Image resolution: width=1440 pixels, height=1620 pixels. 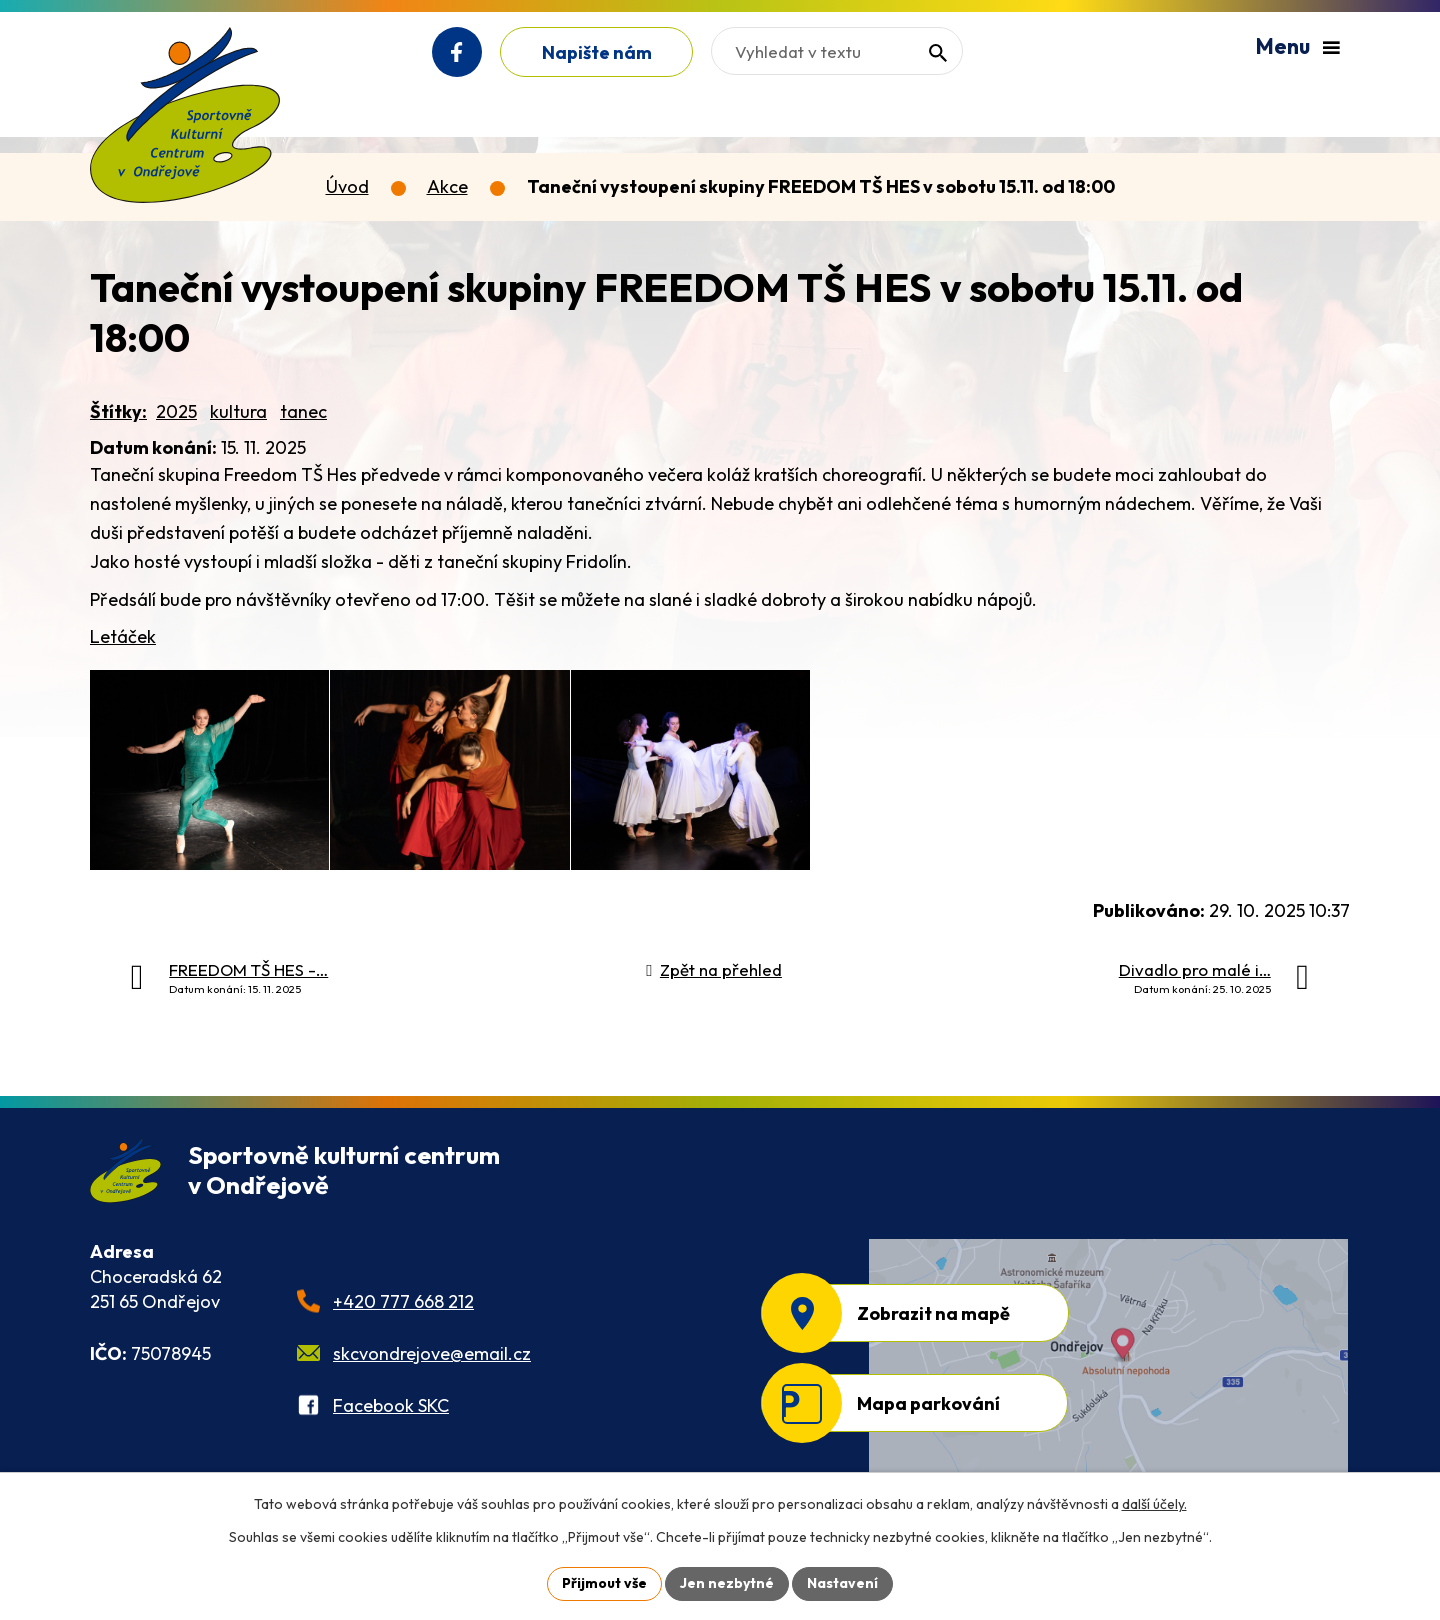 What do you see at coordinates (1154, 1504) in the screenshot?
I see `další účely.` at bounding box center [1154, 1504].